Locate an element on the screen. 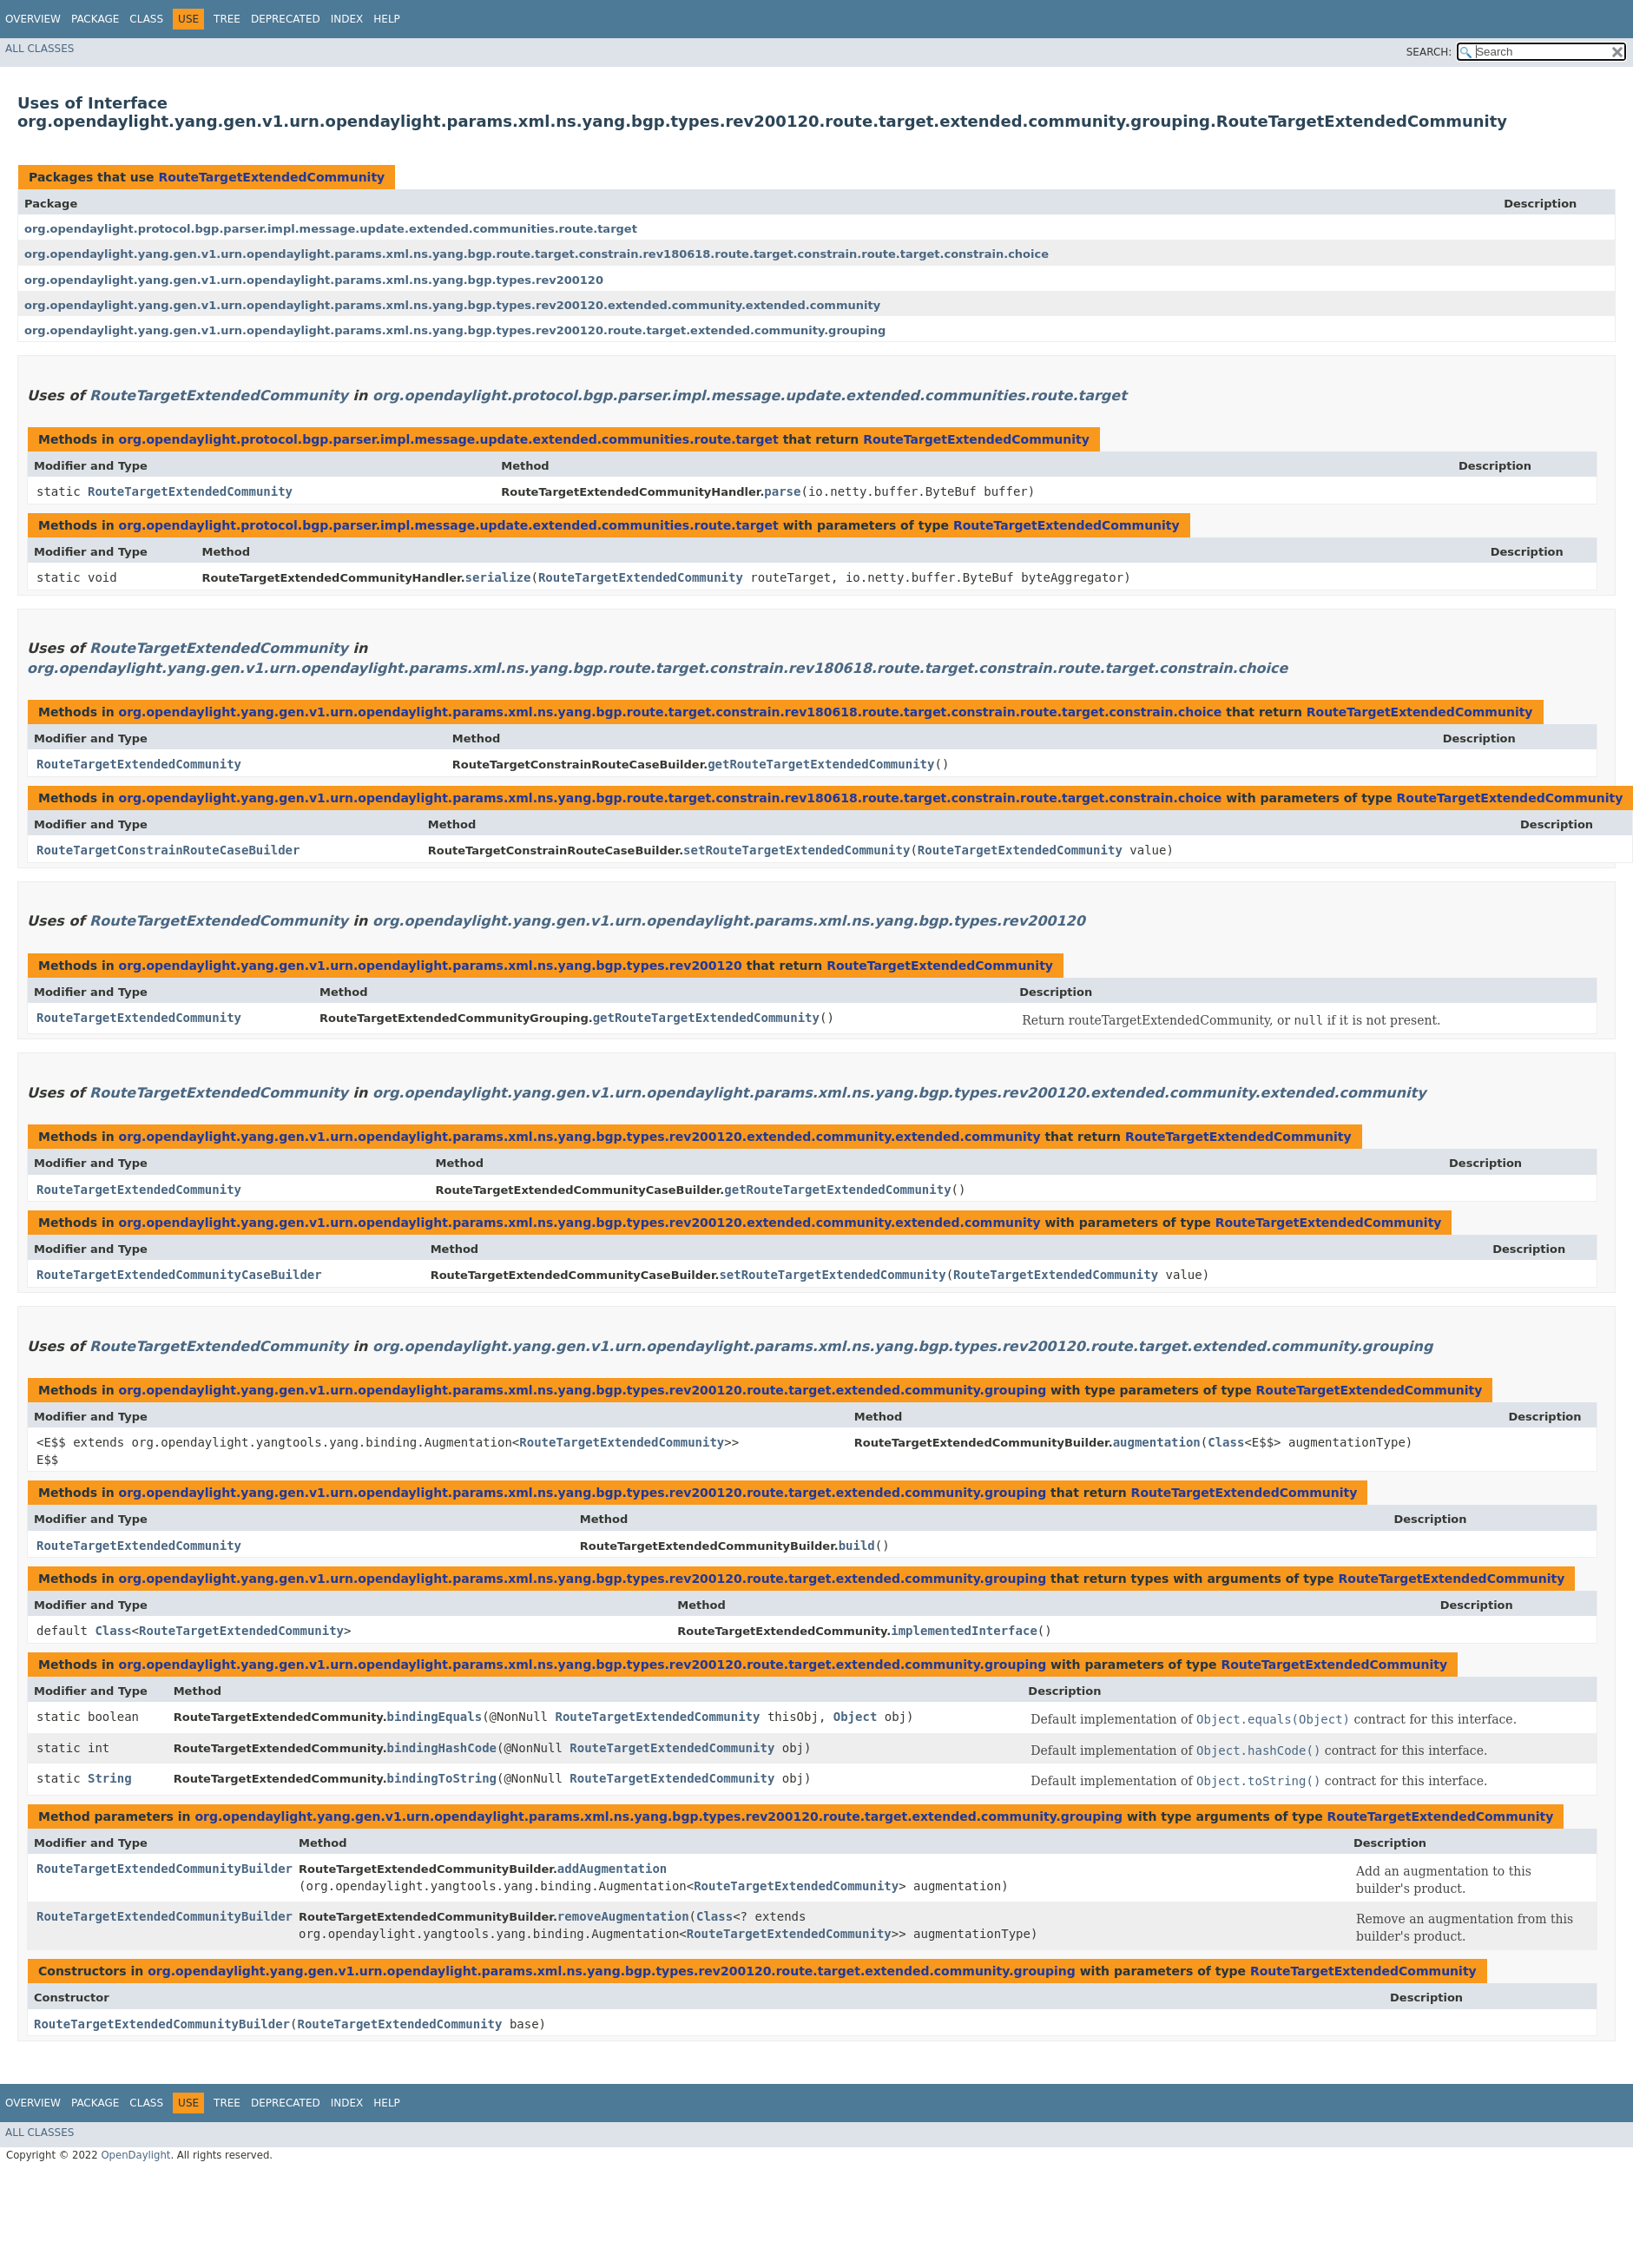 The image size is (1633, 2268). org.opendaylight.yang.gen.v1.urn.opendaylight.params.xml.ns.yang.bgp.types.rev200120 is located at coordinates (313, 280).